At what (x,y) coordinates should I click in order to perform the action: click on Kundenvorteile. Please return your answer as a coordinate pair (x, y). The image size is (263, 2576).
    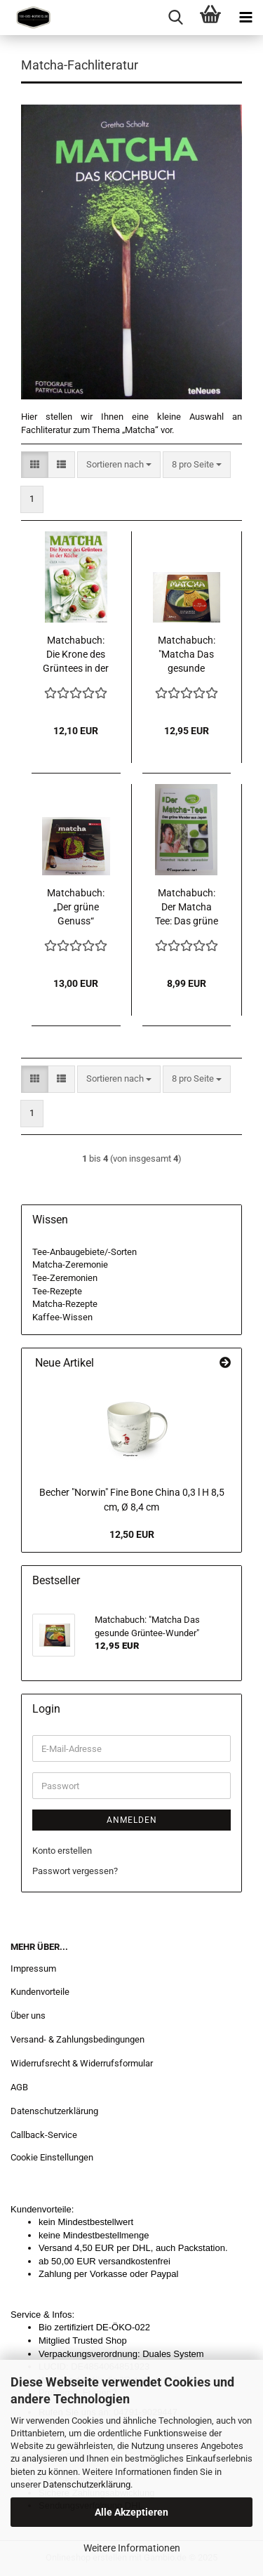
    Looking at the image, I should click on (40, 1991).